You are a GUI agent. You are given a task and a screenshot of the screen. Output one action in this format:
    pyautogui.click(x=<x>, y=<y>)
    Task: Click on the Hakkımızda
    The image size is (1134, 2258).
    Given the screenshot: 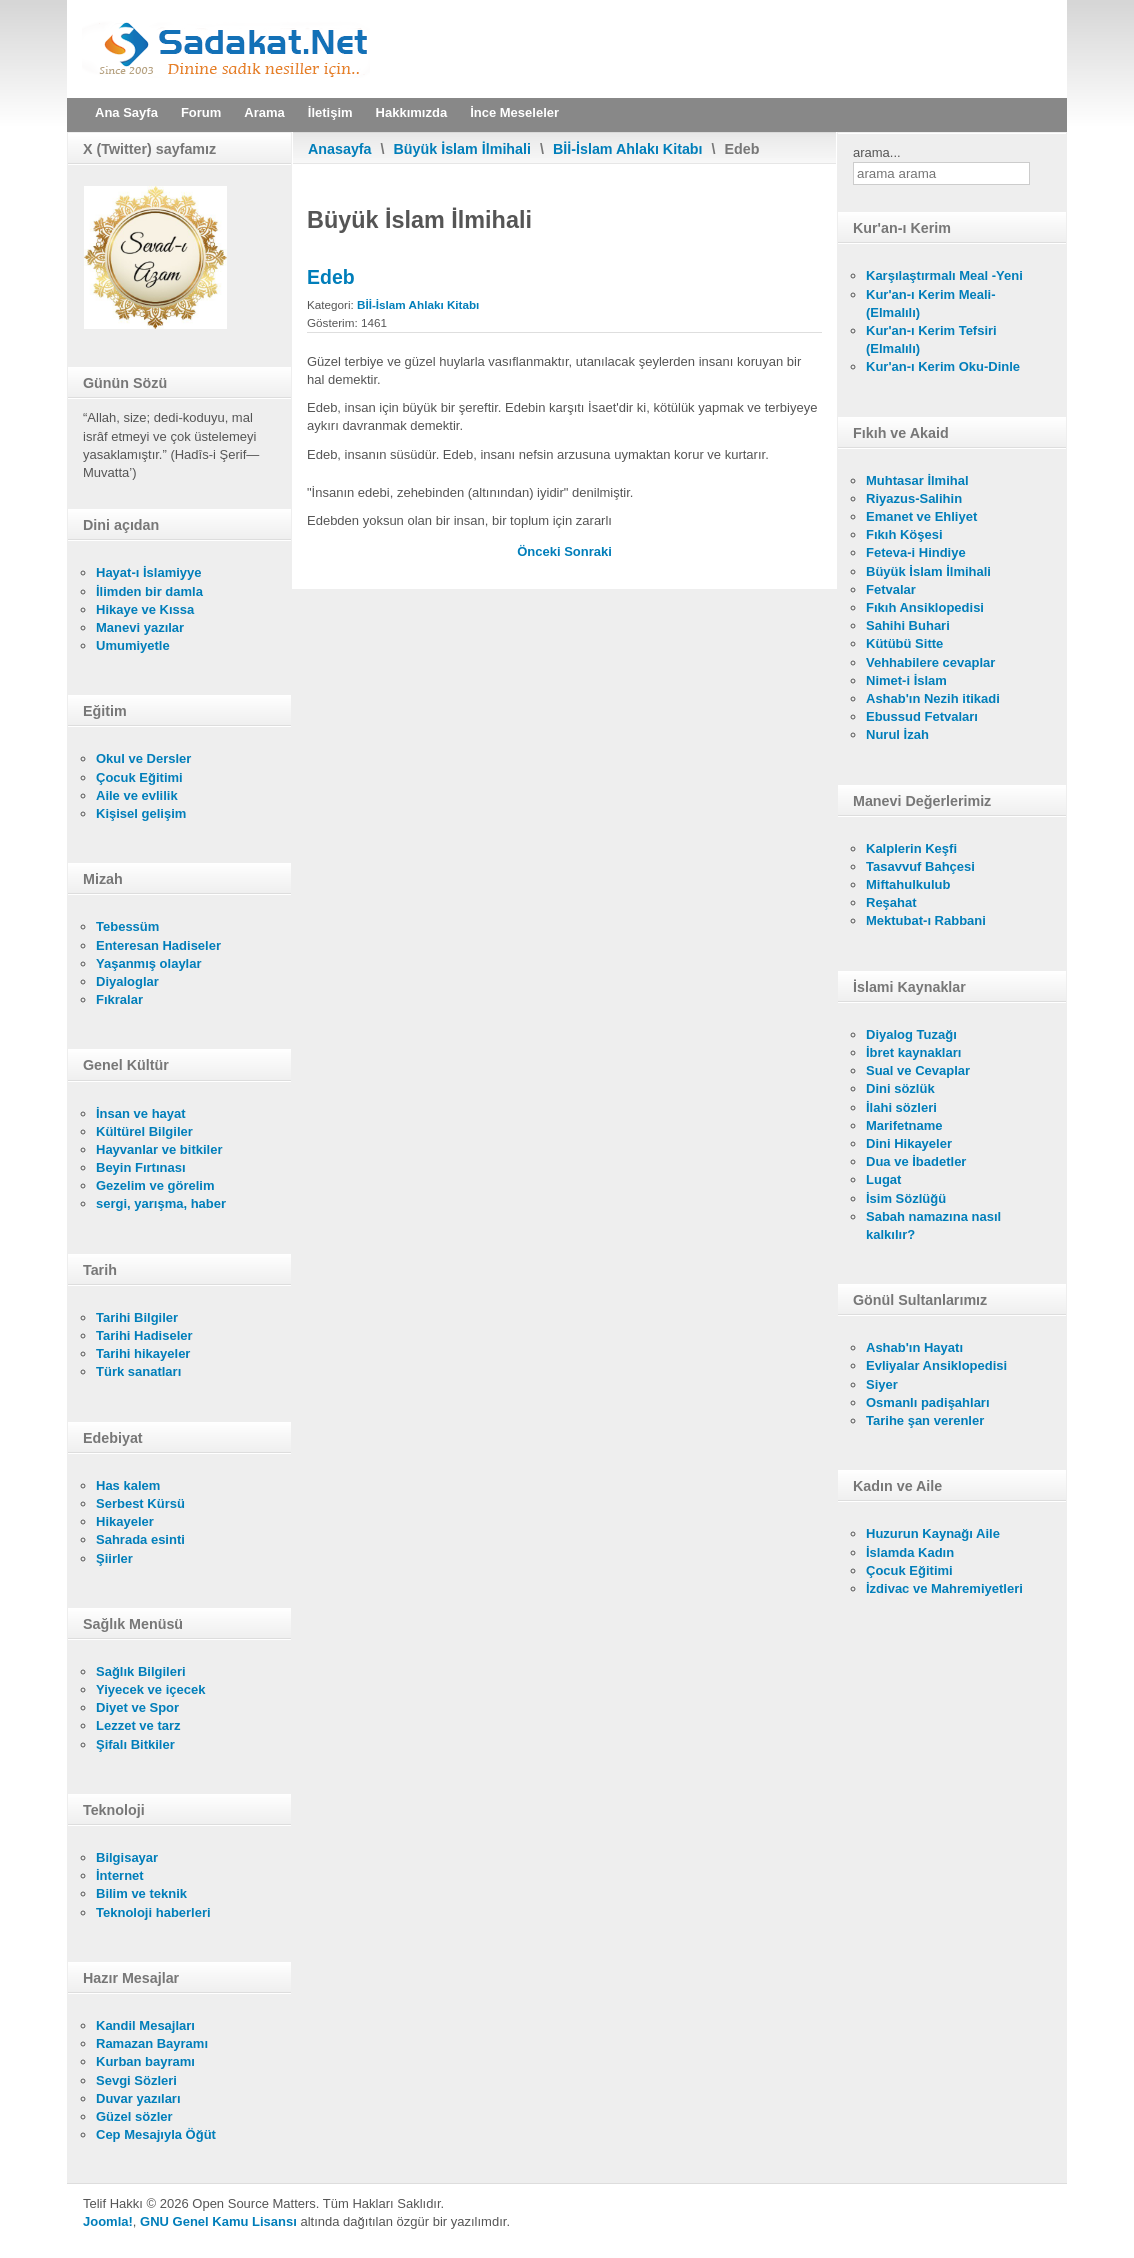 What is the action you would take?
    pyautogui.click(x=412, y=112)
    